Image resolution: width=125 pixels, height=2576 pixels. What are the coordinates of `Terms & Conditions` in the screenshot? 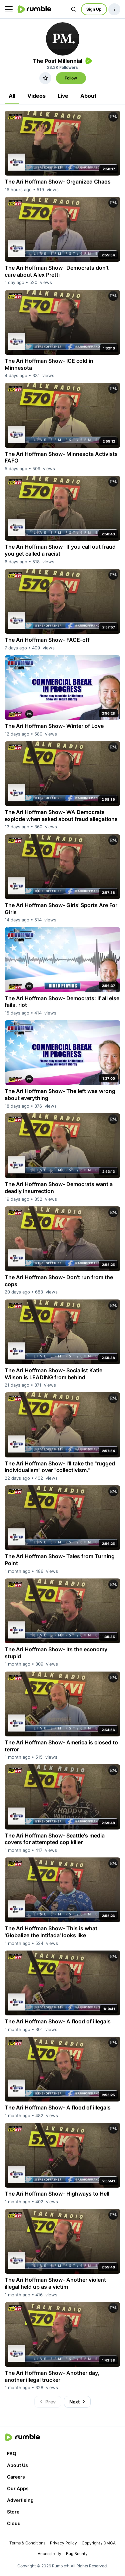 It's located at (27, 2542).